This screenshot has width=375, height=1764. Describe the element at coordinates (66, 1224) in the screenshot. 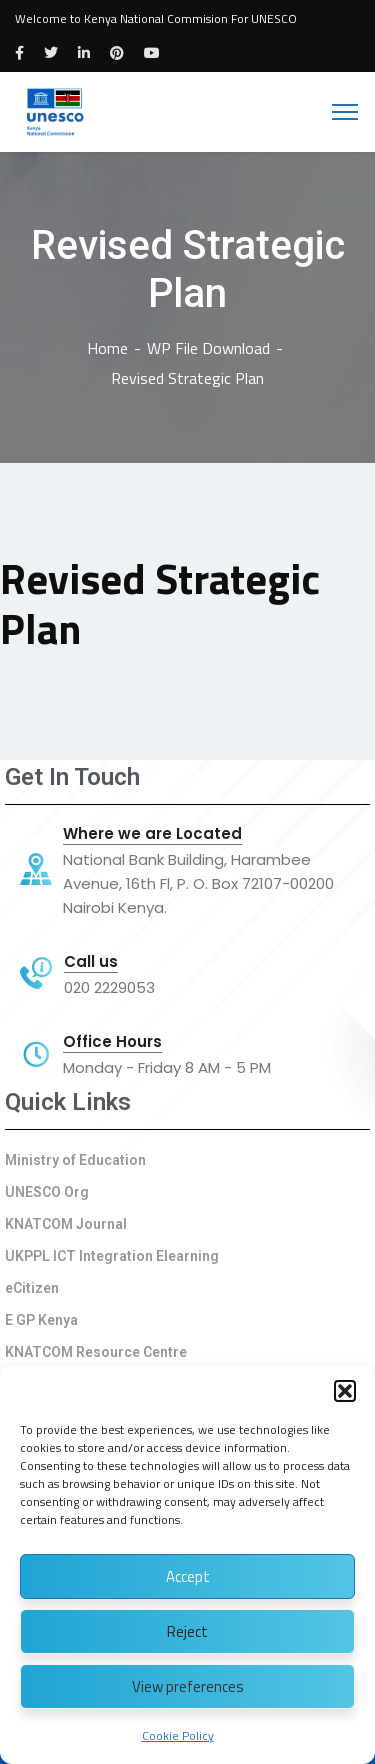

I see `KNATCOM Journal` at that location.